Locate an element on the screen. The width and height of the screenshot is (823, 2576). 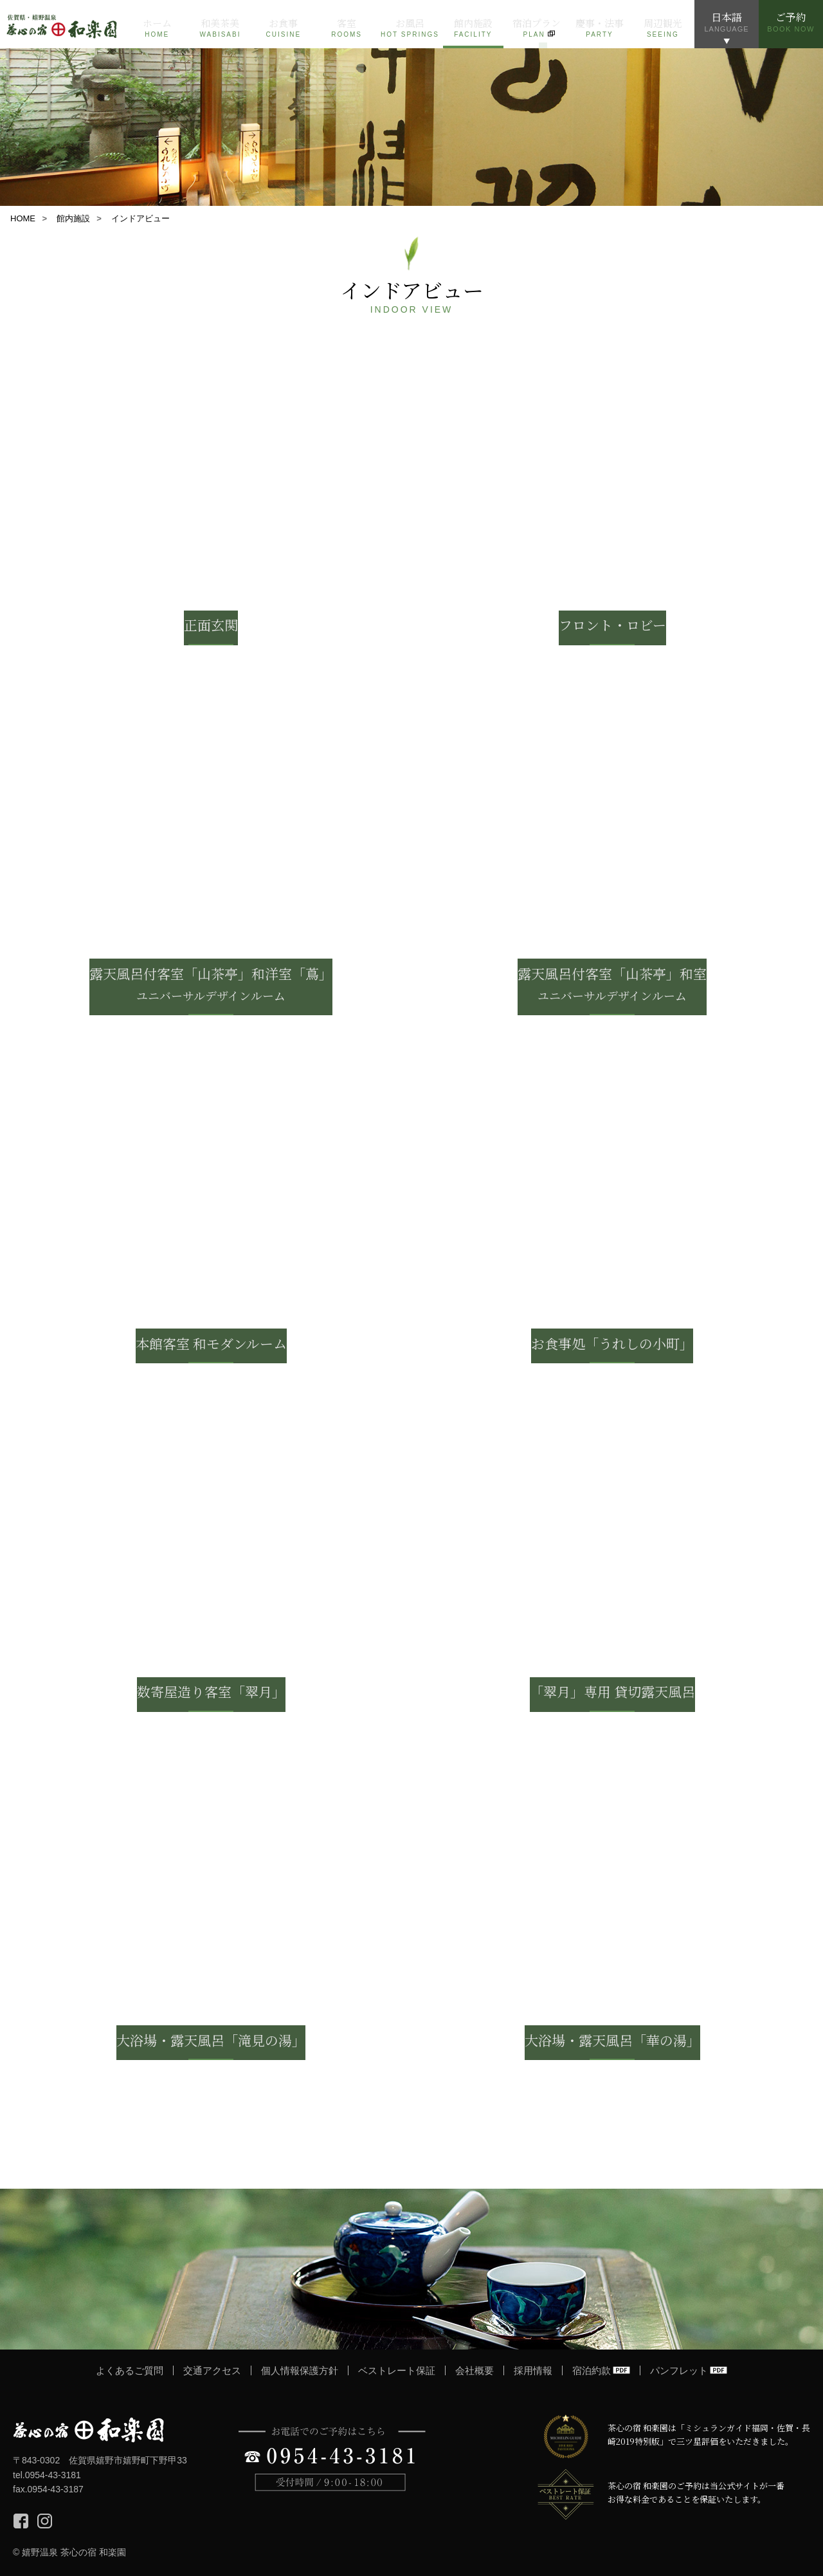
Facebook is located at coordinates (21, 2521).